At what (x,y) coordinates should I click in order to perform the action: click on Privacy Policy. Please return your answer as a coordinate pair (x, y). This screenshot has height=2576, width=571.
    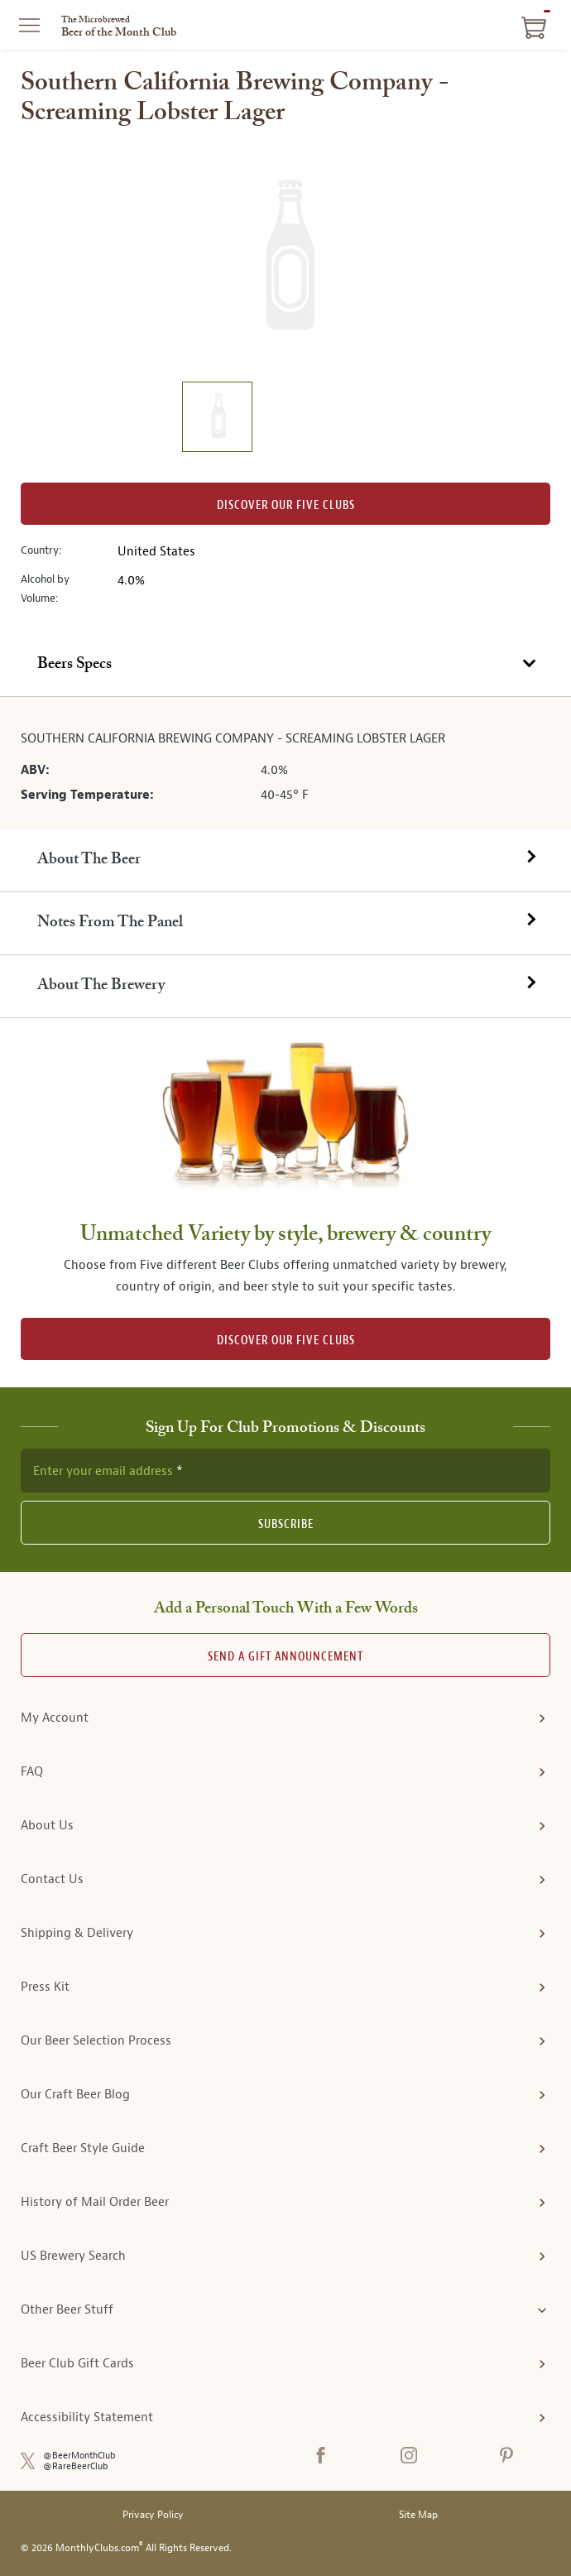
    Looking at the image, I should click on (153, 2515).